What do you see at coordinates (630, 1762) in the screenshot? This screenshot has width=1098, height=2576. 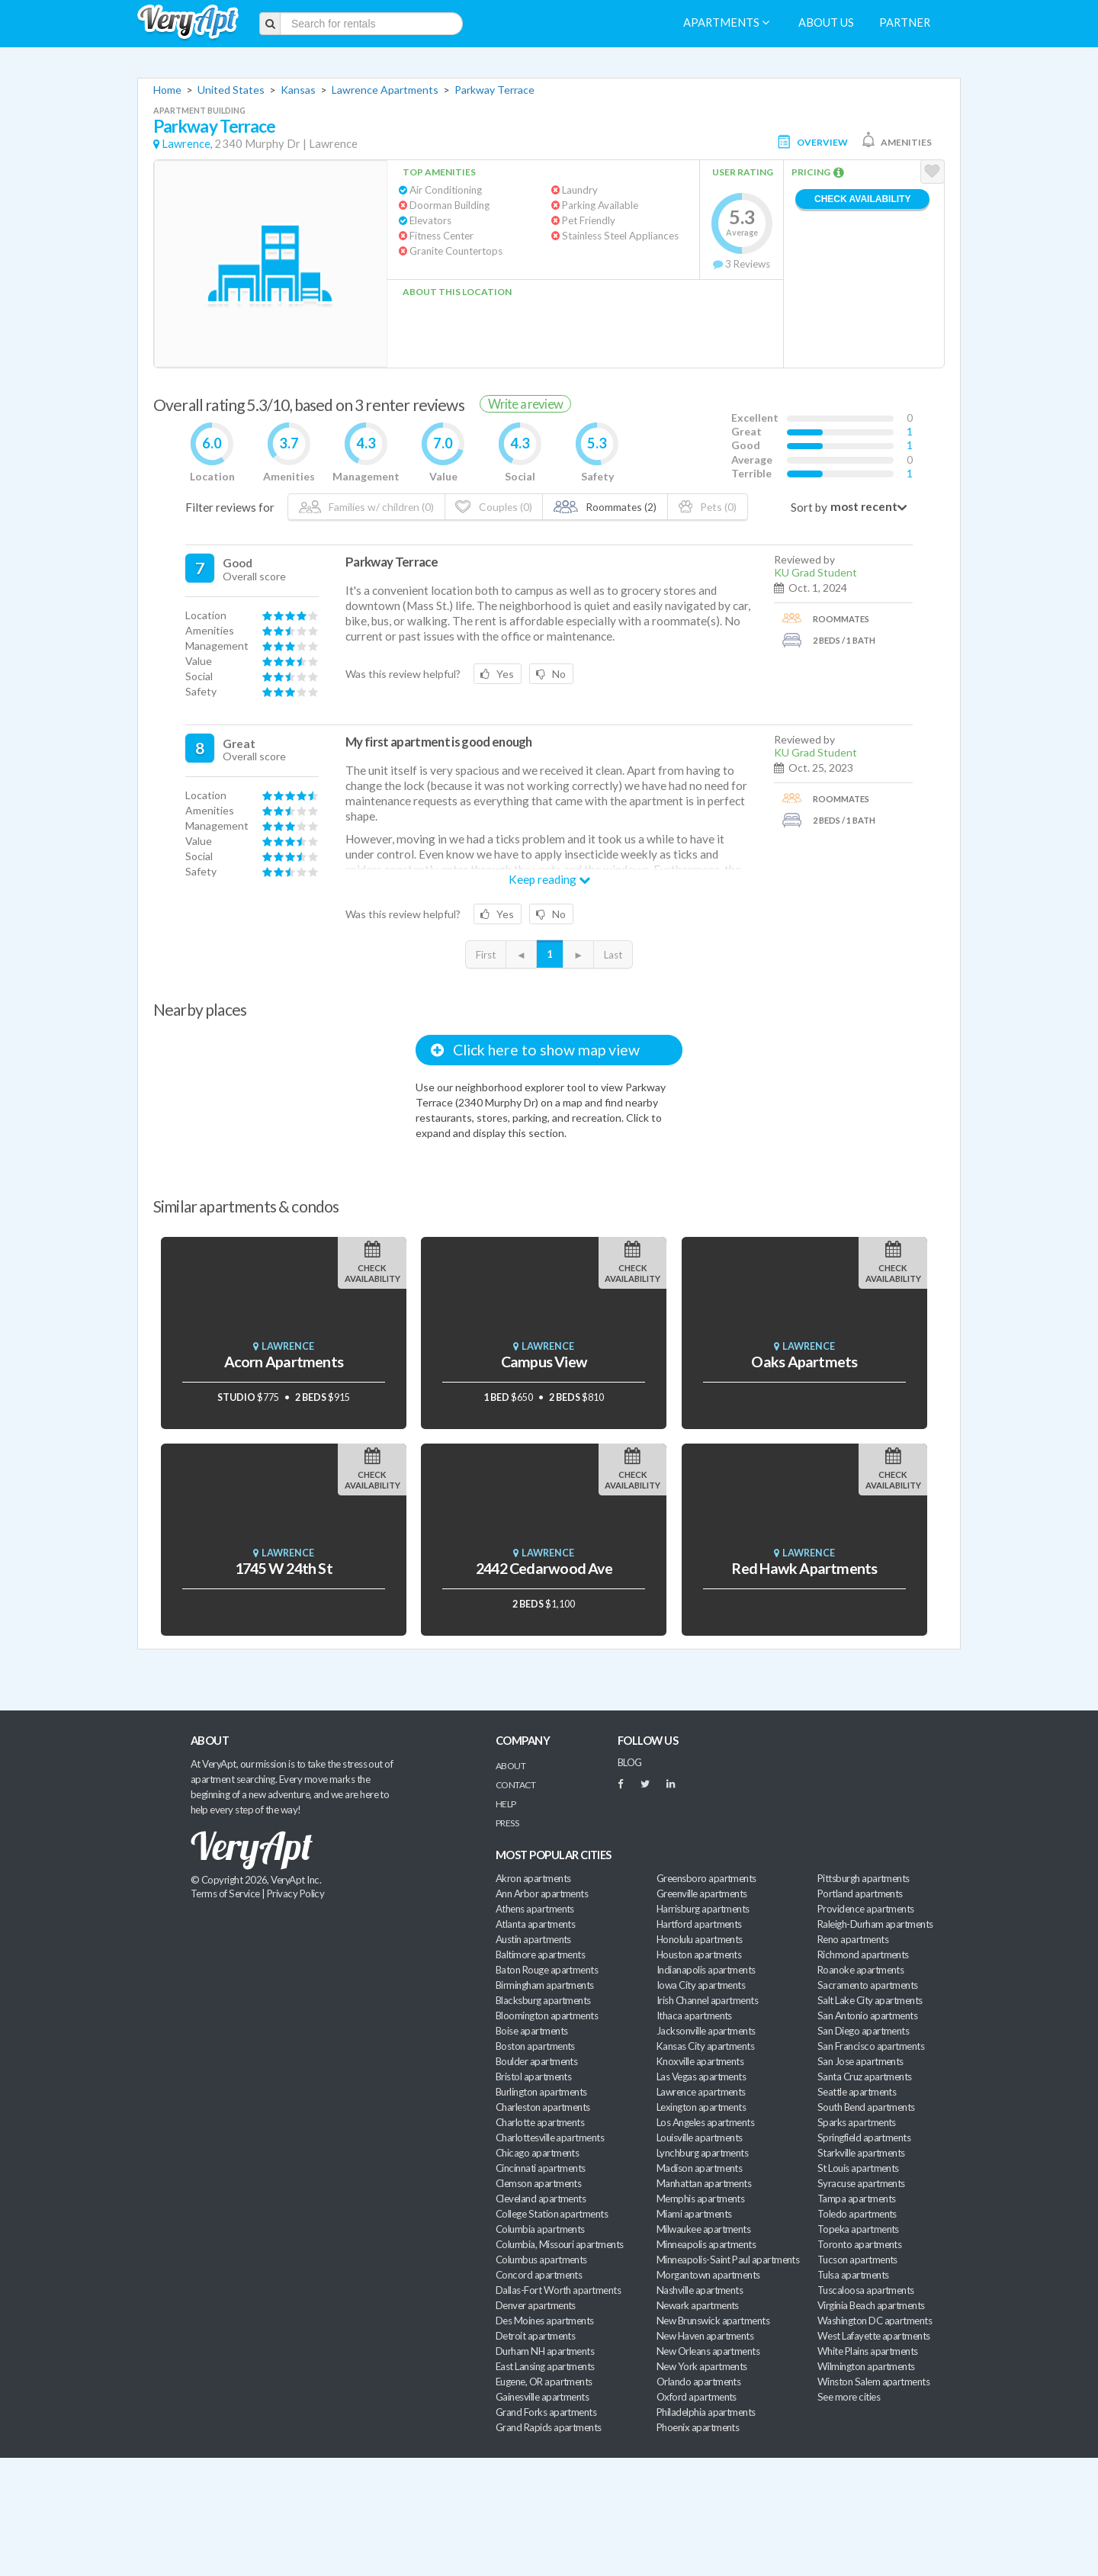 I see `BLOG` at bounding box center [630, 1762].